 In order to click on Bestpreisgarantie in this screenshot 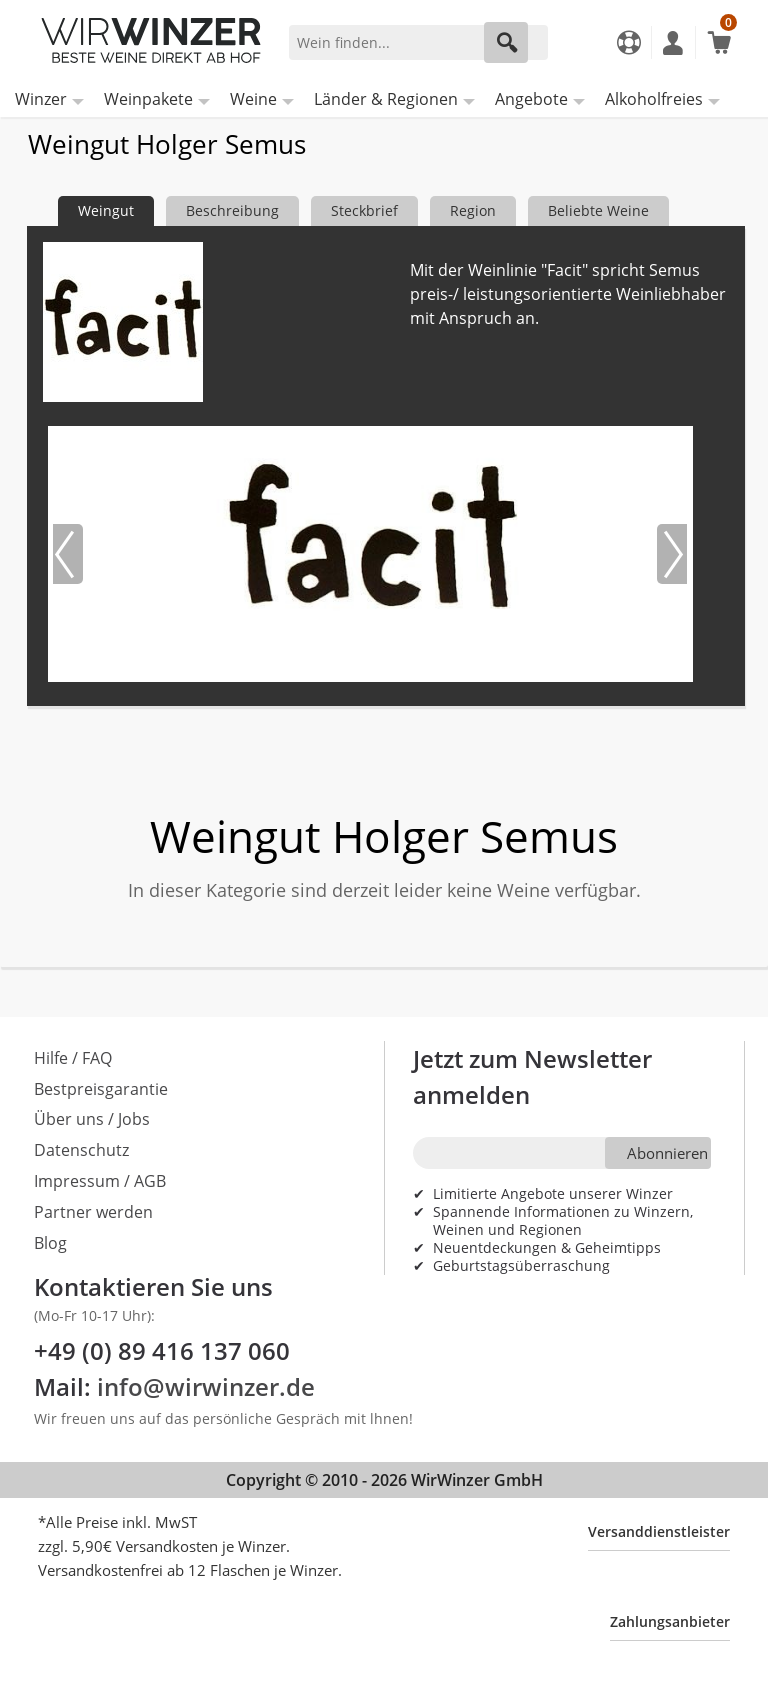, I will do `click(101, 1089)`.